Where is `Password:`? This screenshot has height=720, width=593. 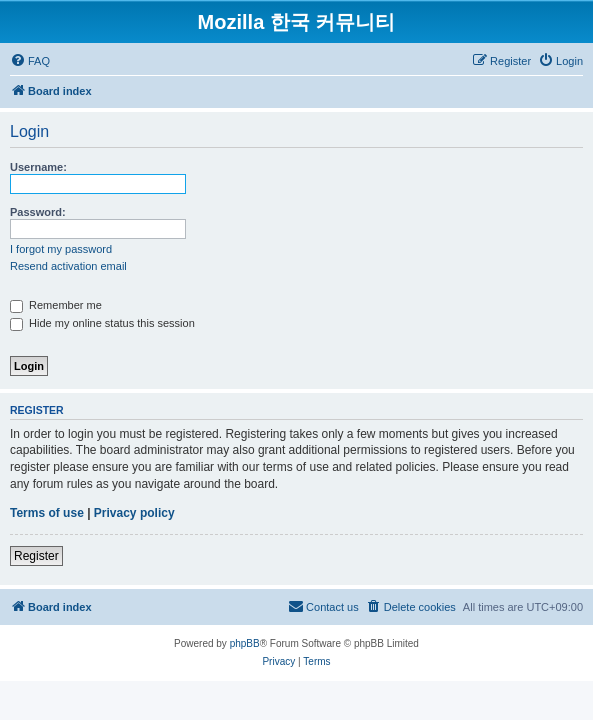 Password: is located at coordinates (38, 212).